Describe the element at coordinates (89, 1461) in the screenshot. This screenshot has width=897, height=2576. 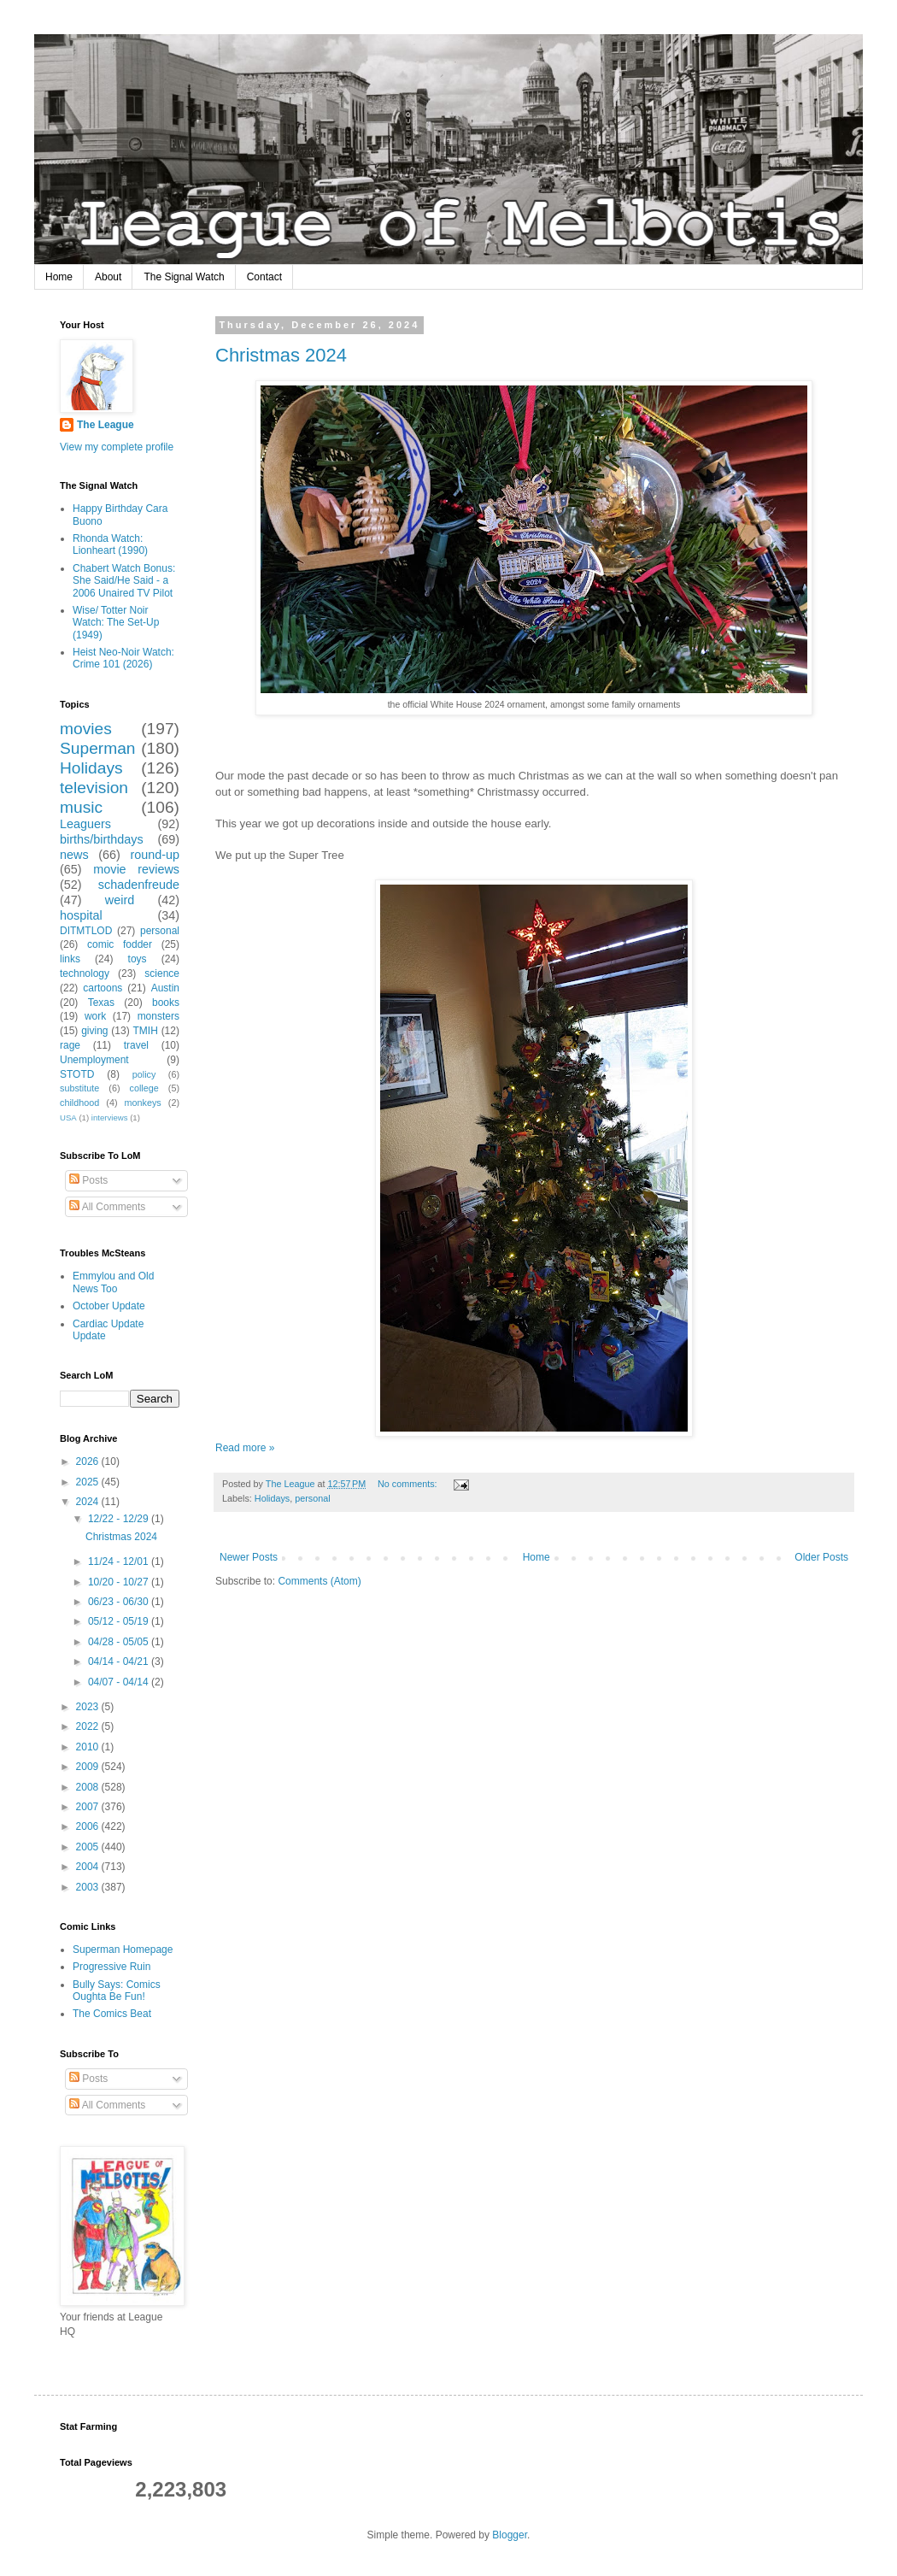
I see `2026` at that location.